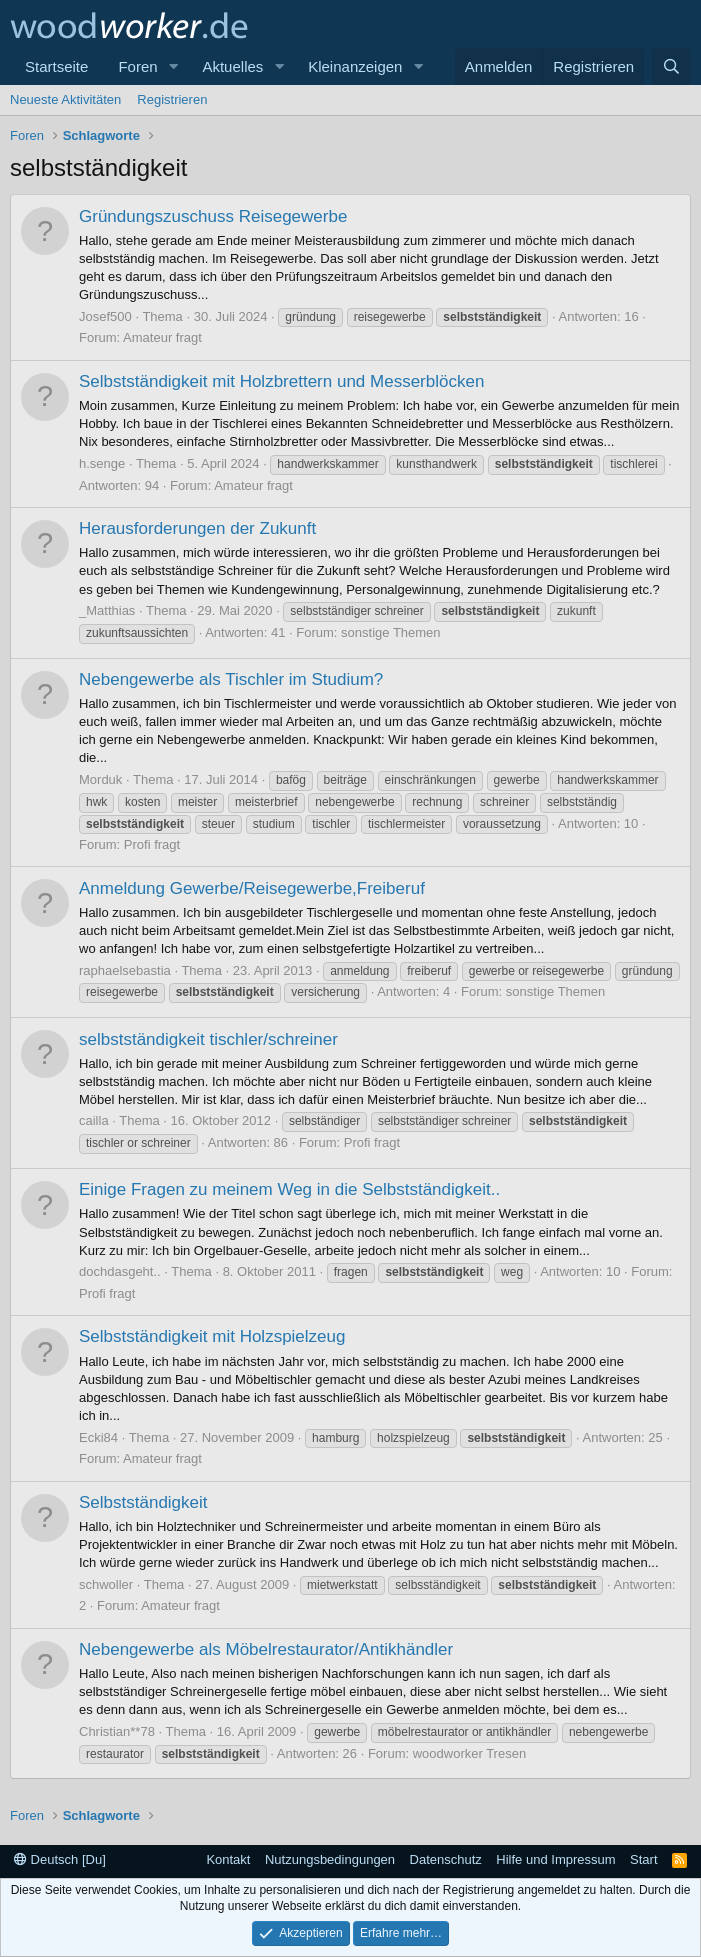 This screenshot has height=1957, width=701. I want to click on Kleinanzeigen, so click(355, 66).